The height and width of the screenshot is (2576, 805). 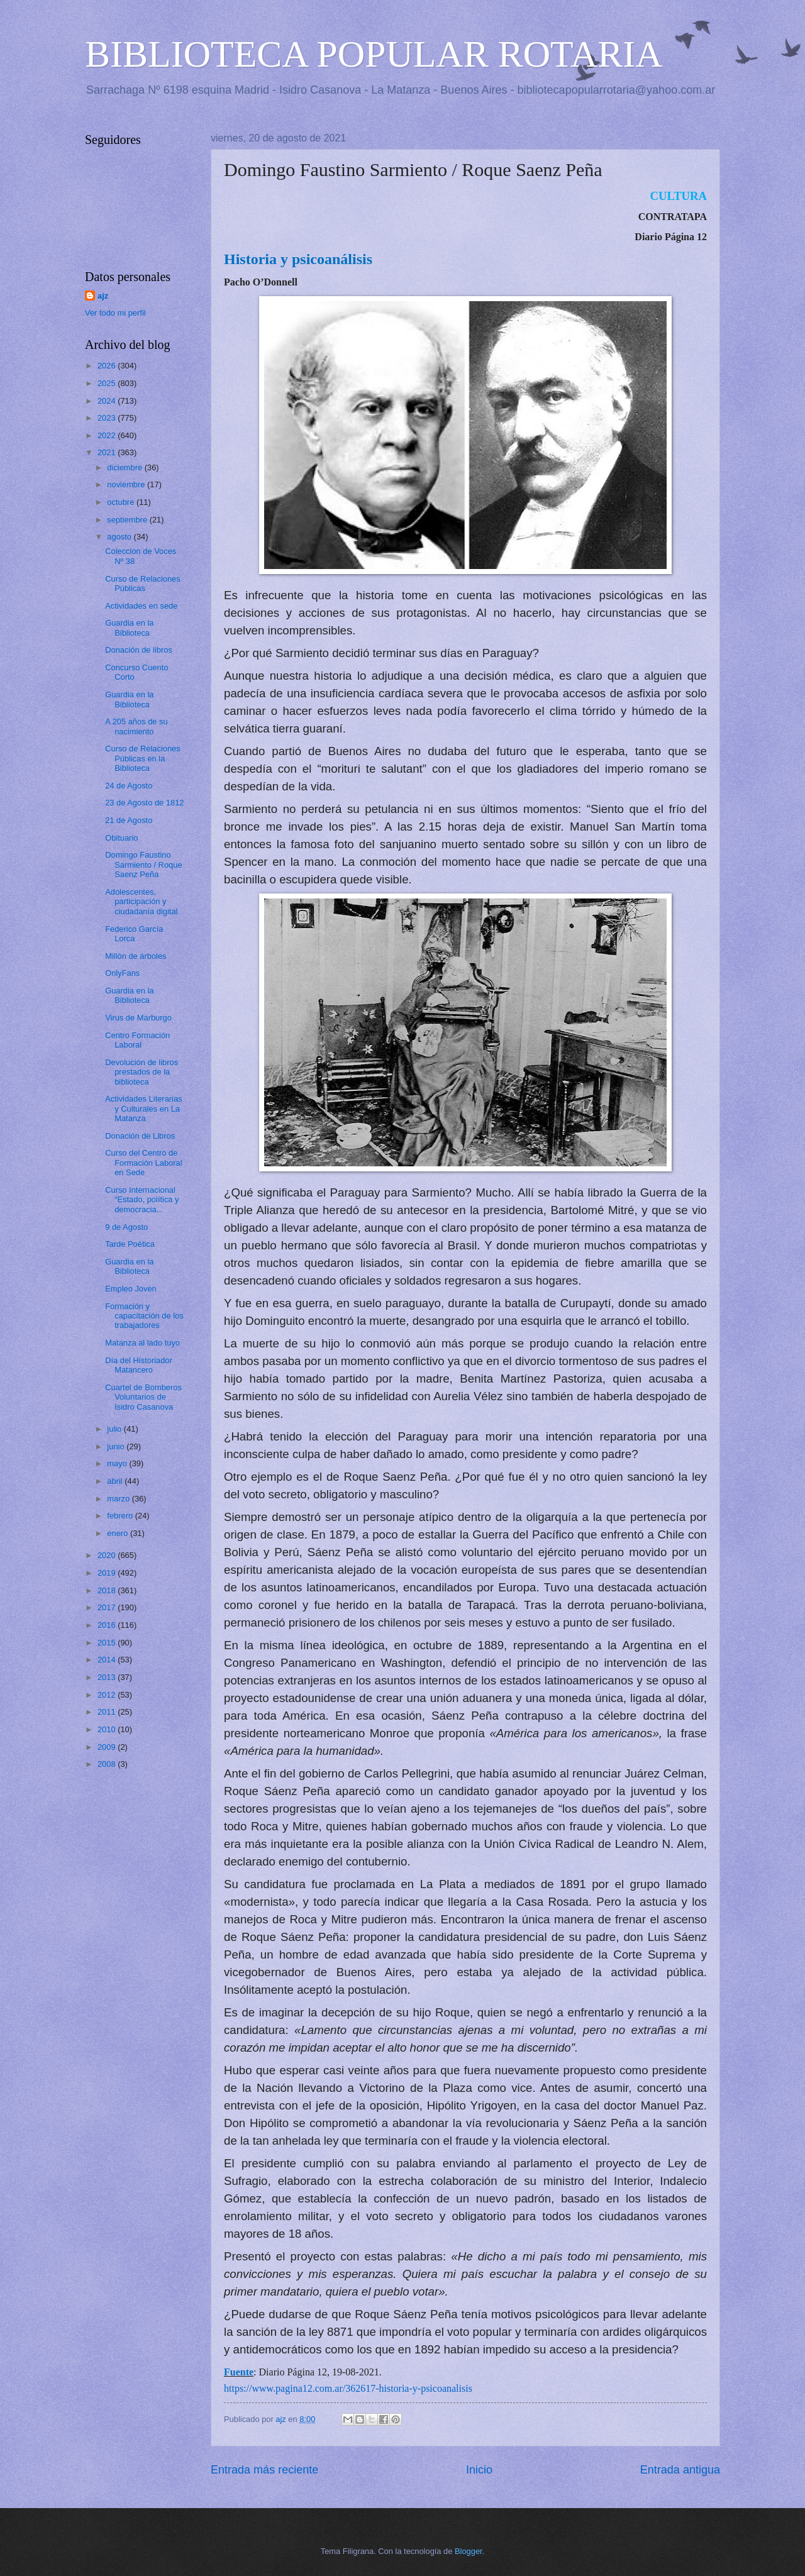 What do you see at coordinates (107, 1642) in the screenshot?
I see `2015` at bounding box center [107, 1642].